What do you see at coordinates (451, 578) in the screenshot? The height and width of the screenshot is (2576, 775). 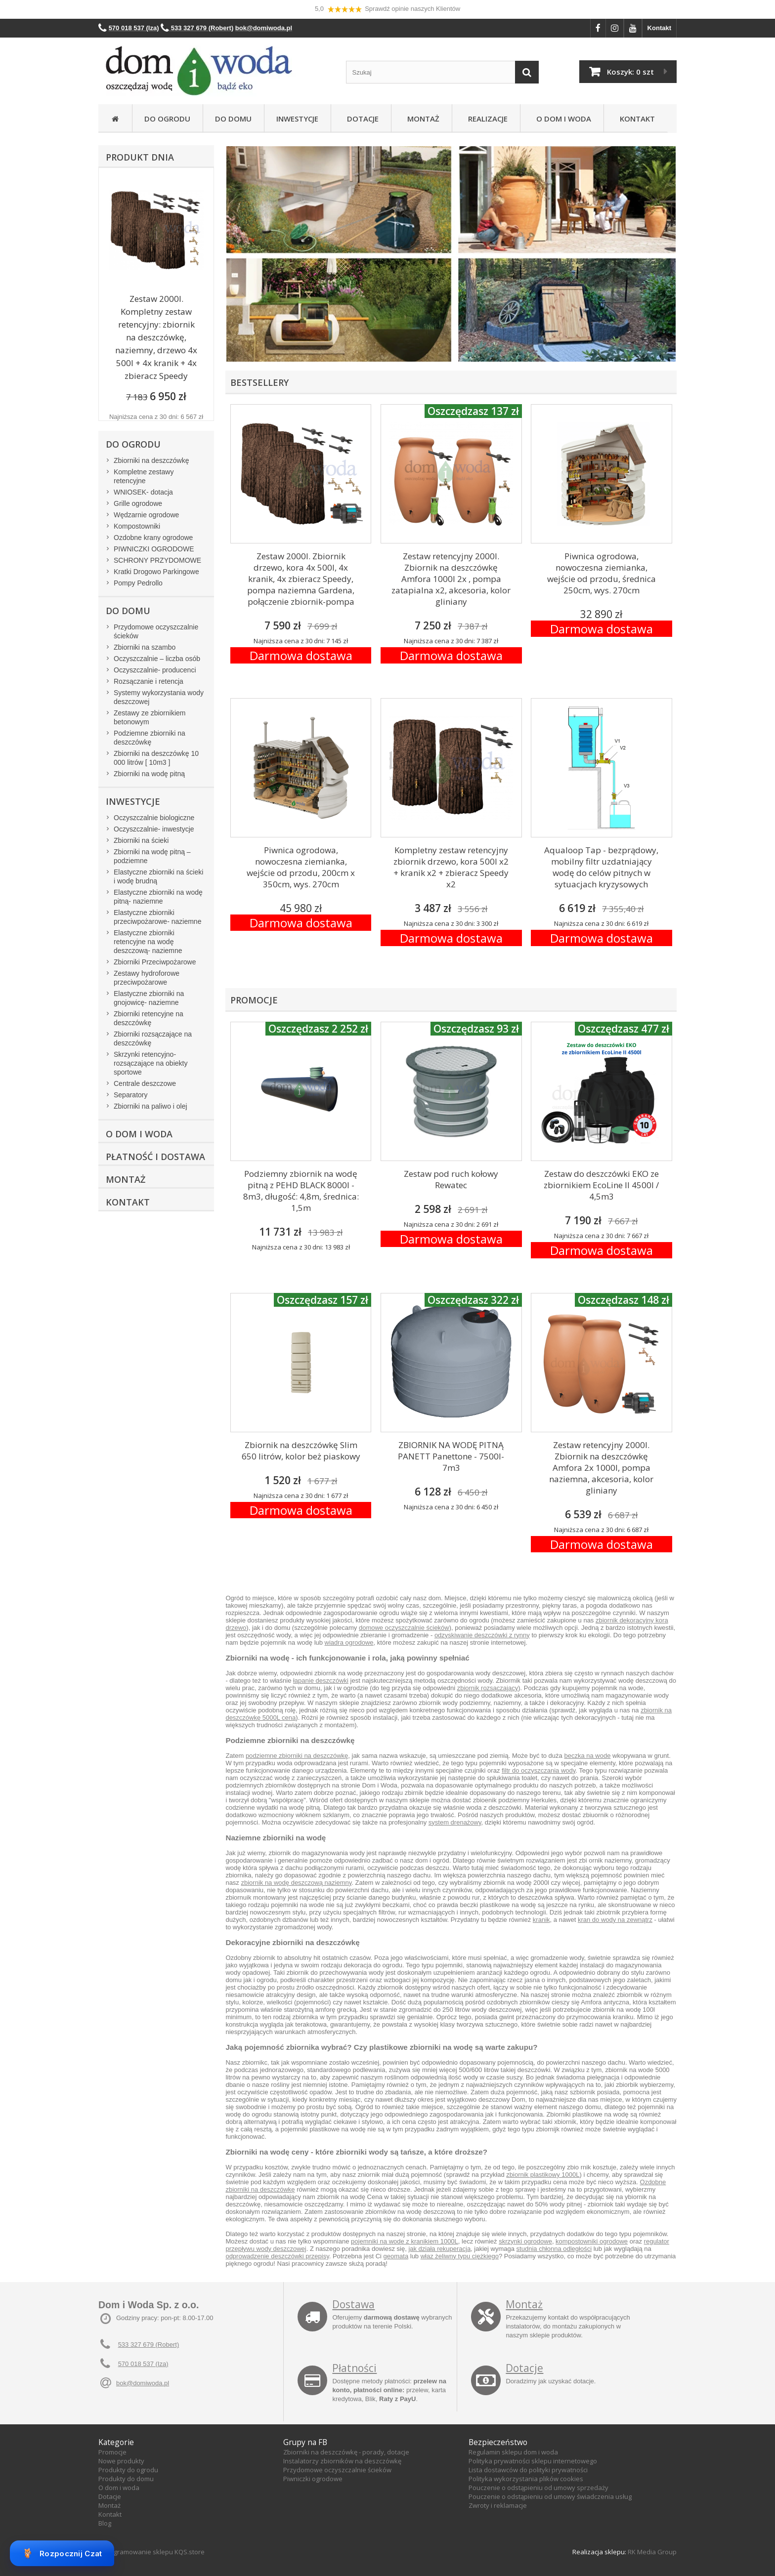 I see `Zestaw retencyjny 2000l. Zbiornik na deszczówkę Amfora 1000l 2x , pompa zatapialna x2, akcesoria, kolor gliniany` at bounding box center [451, 578].